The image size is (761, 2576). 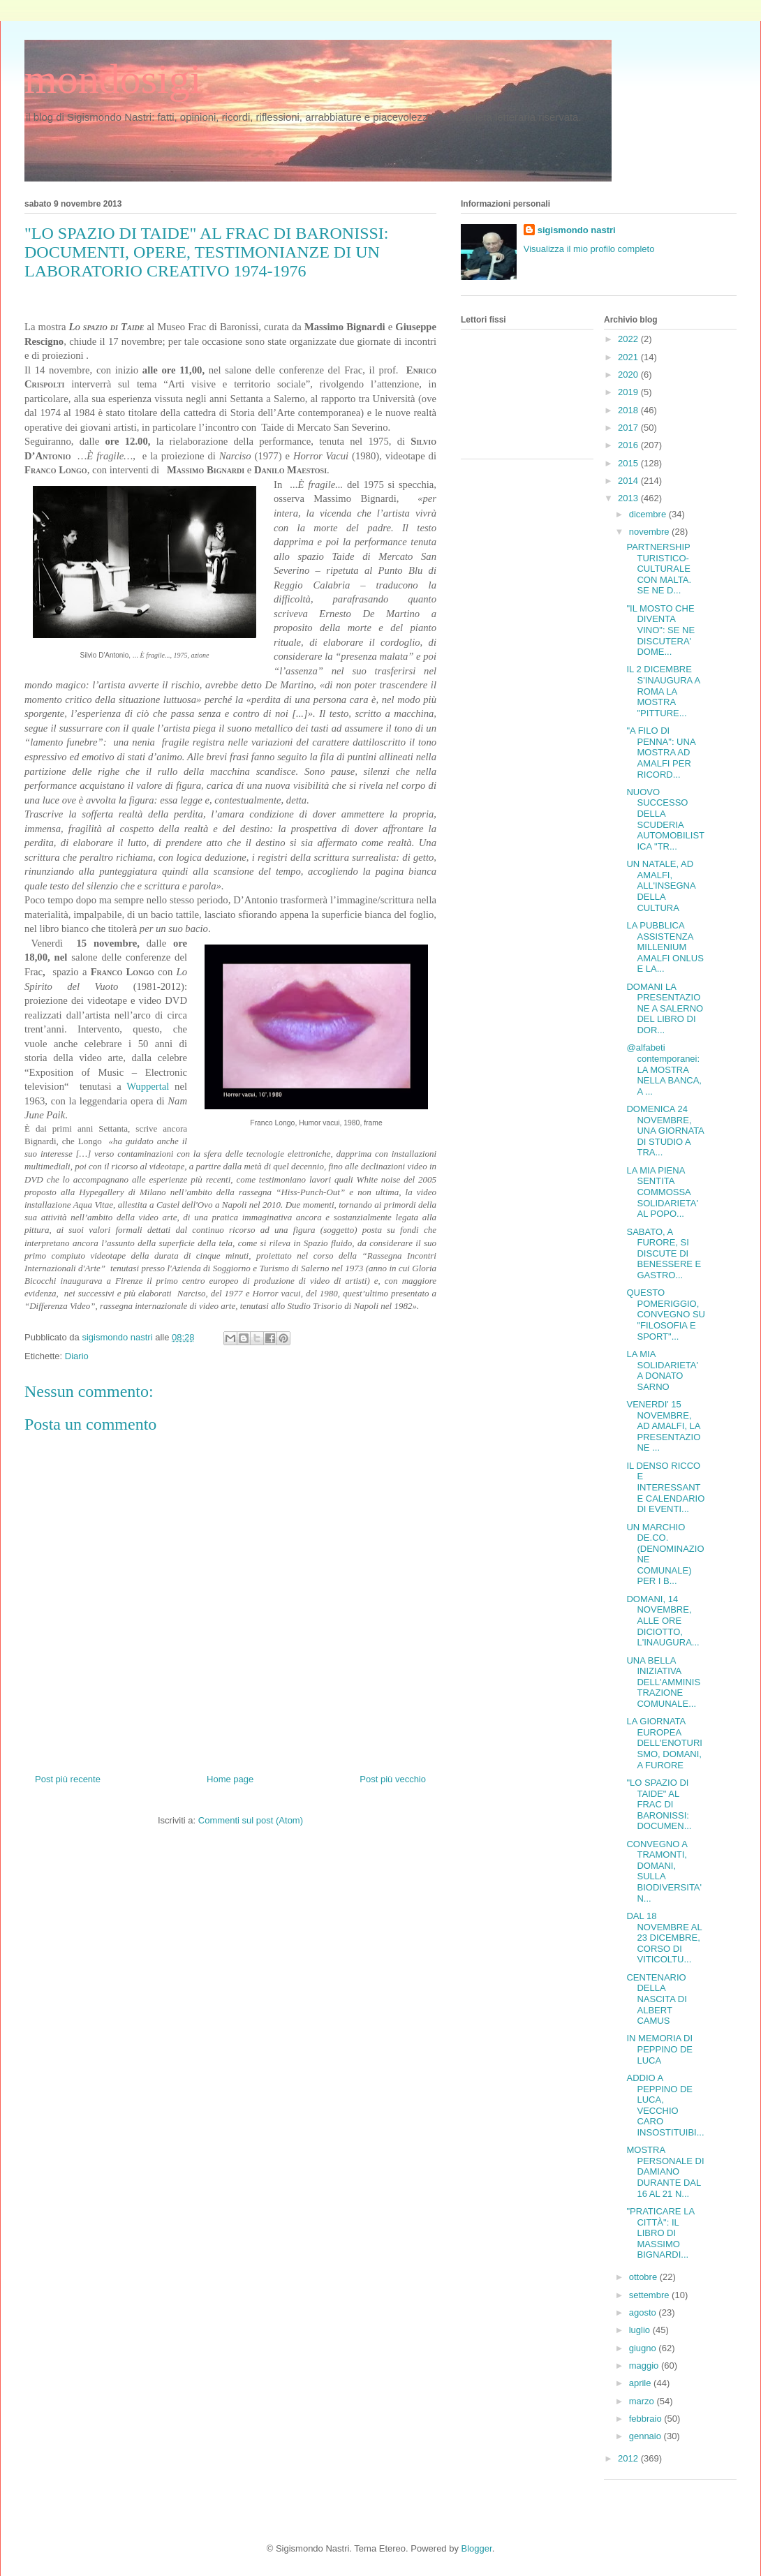 What do you see at coordinates (147, 1086) in the screenshot?
I see `Wuppertal` at bounding box center [147, 1086].